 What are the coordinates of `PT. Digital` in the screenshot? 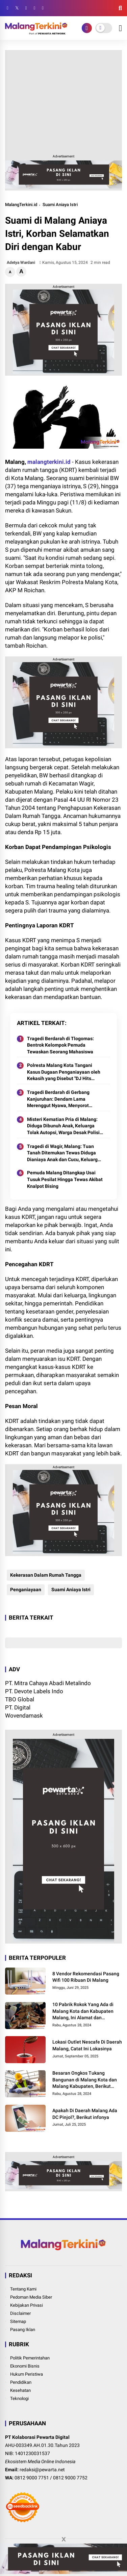 It's located at (17, 1707).